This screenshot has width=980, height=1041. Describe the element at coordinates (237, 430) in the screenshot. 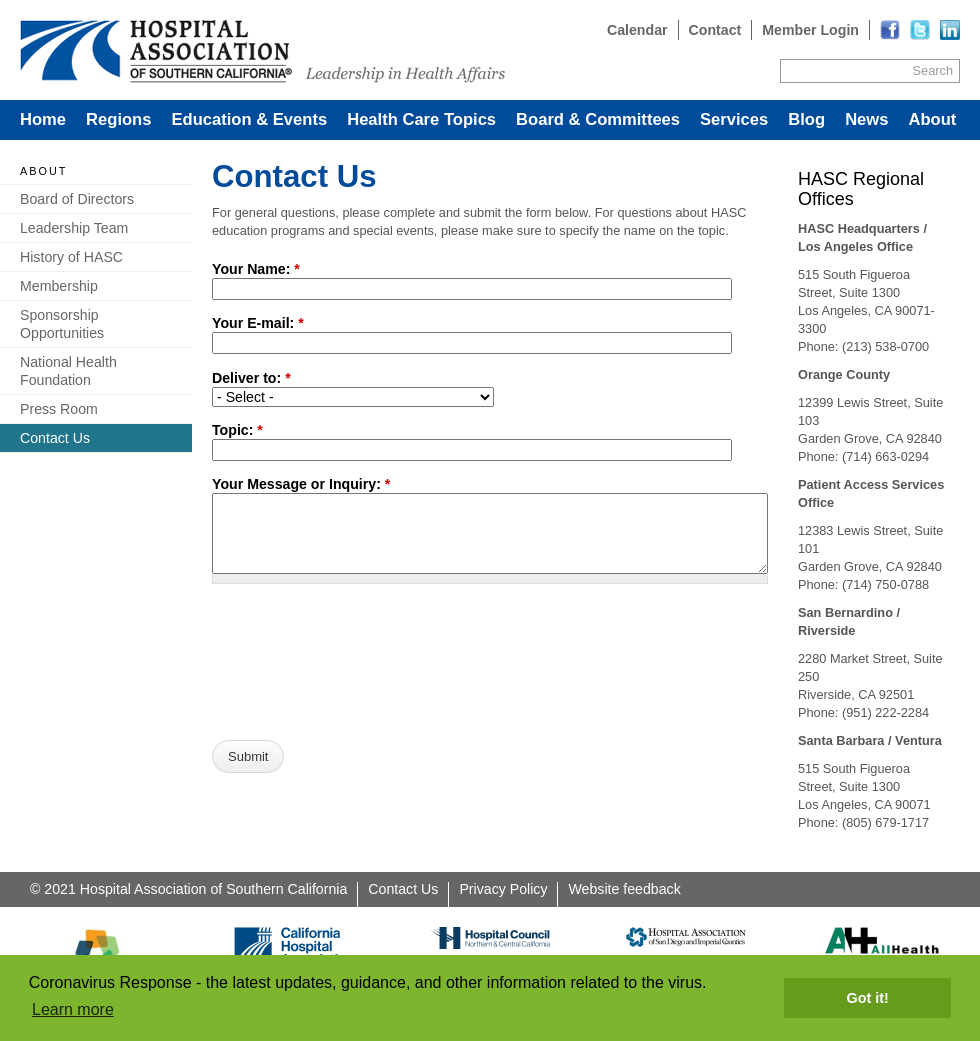

I see `Topic:` at that location.